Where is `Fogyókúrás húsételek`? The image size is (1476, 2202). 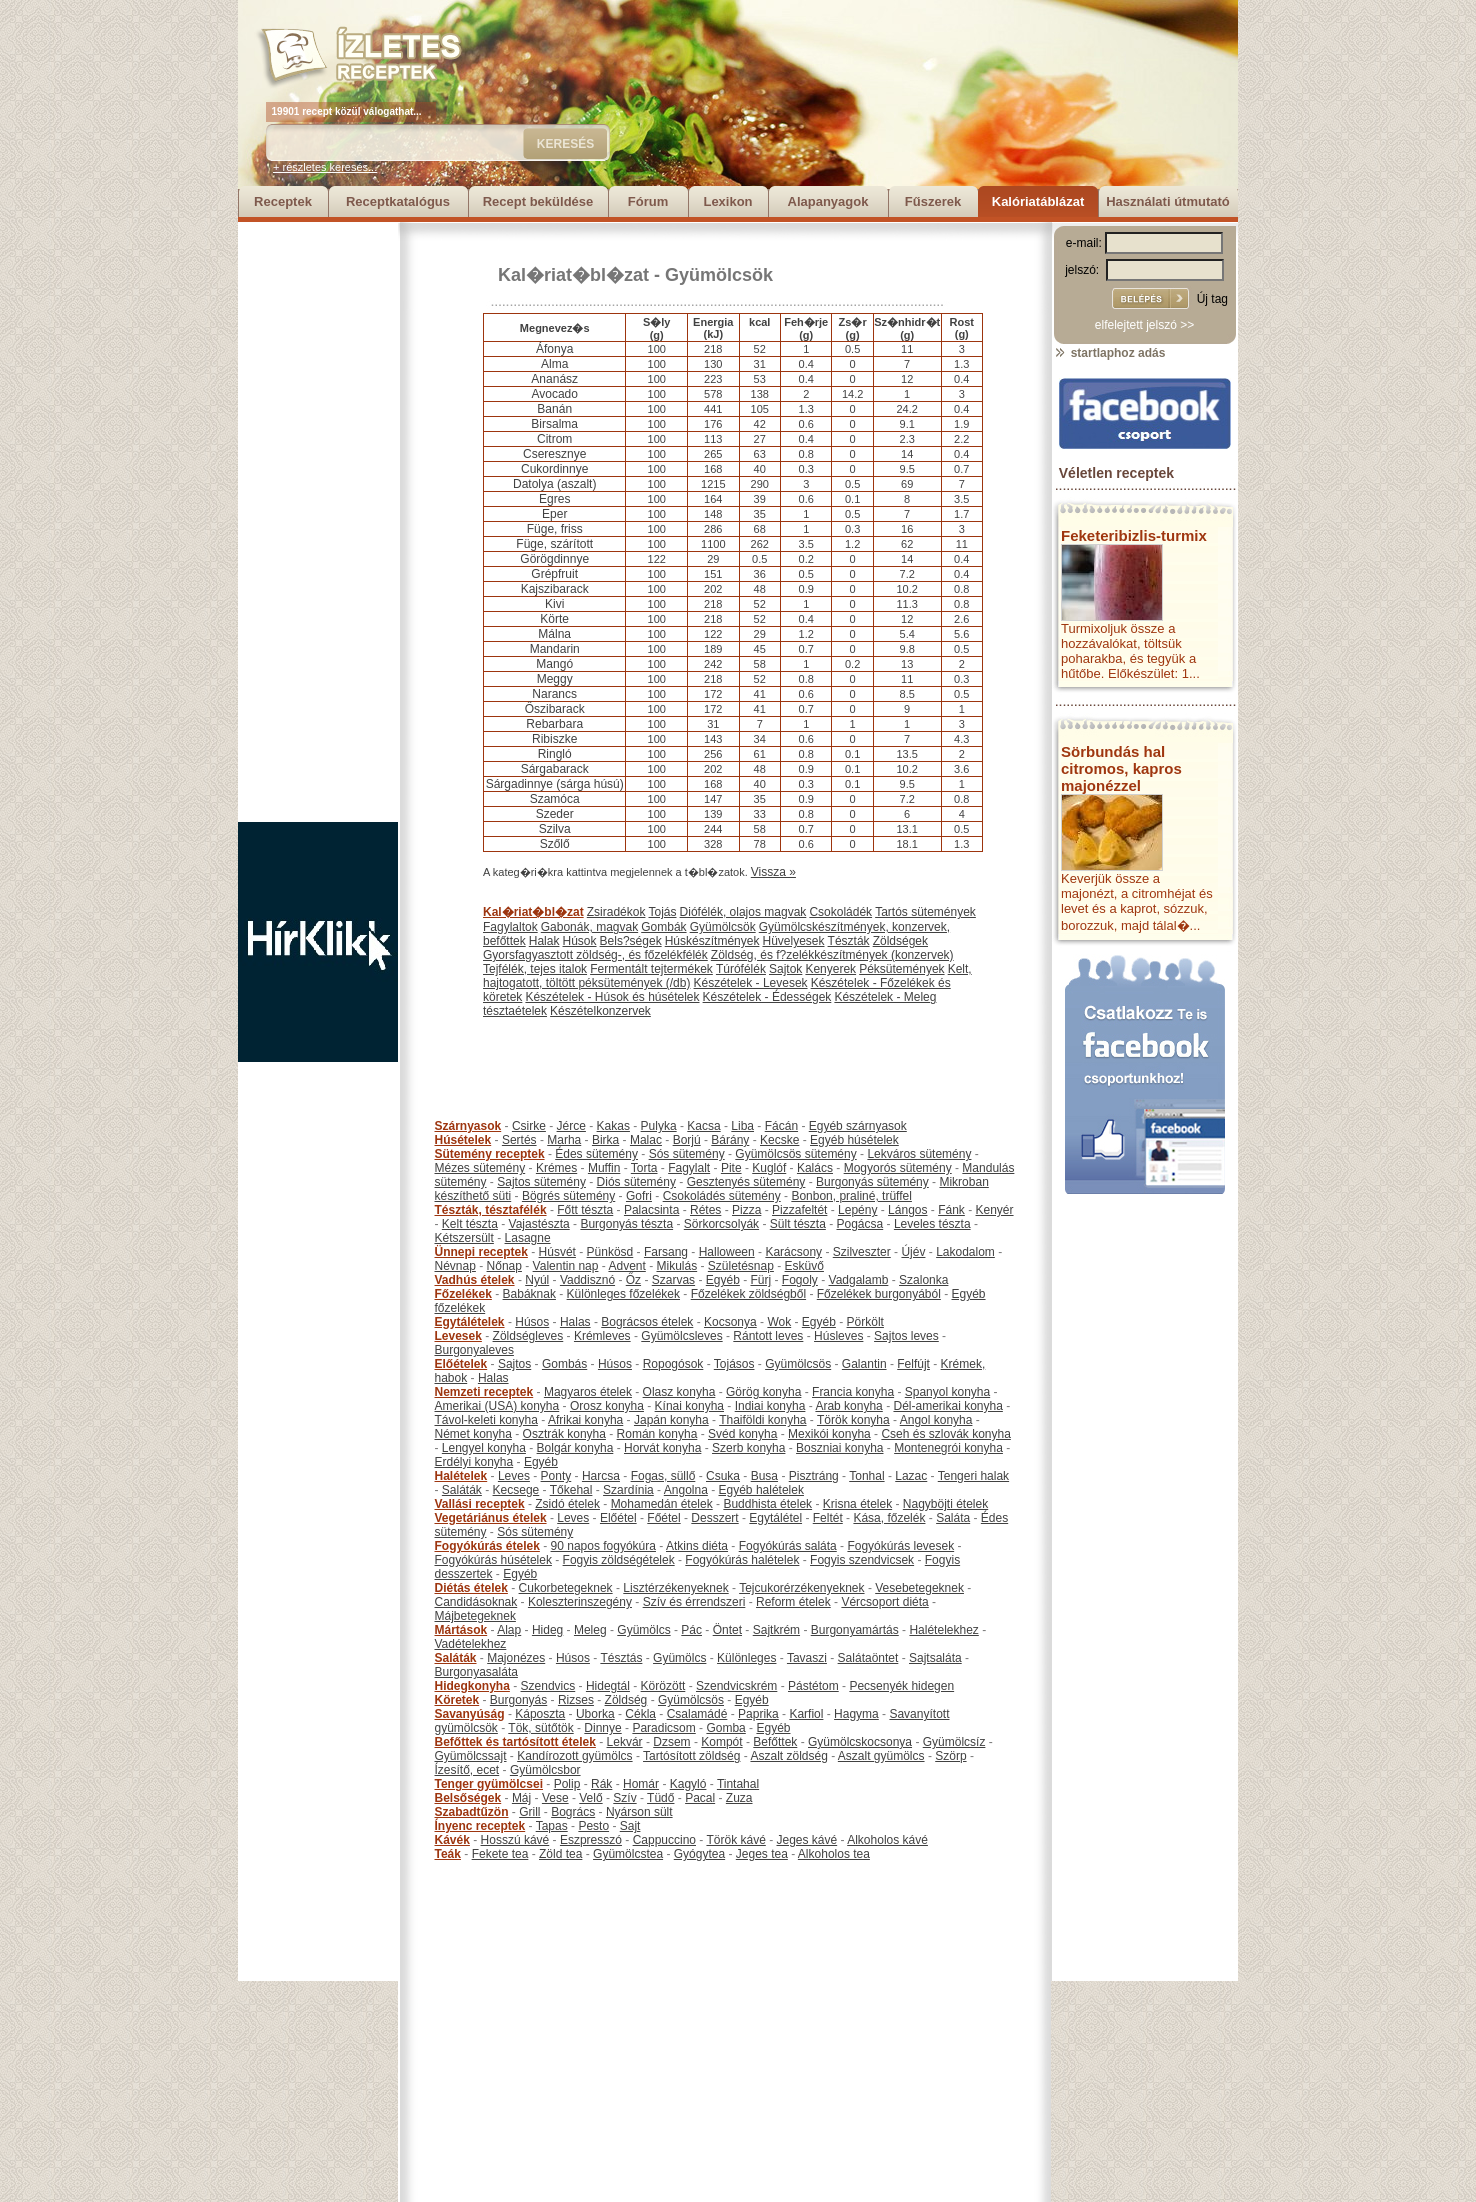 Fogyókúrás húsételek is located at coordinates (493, 1560).